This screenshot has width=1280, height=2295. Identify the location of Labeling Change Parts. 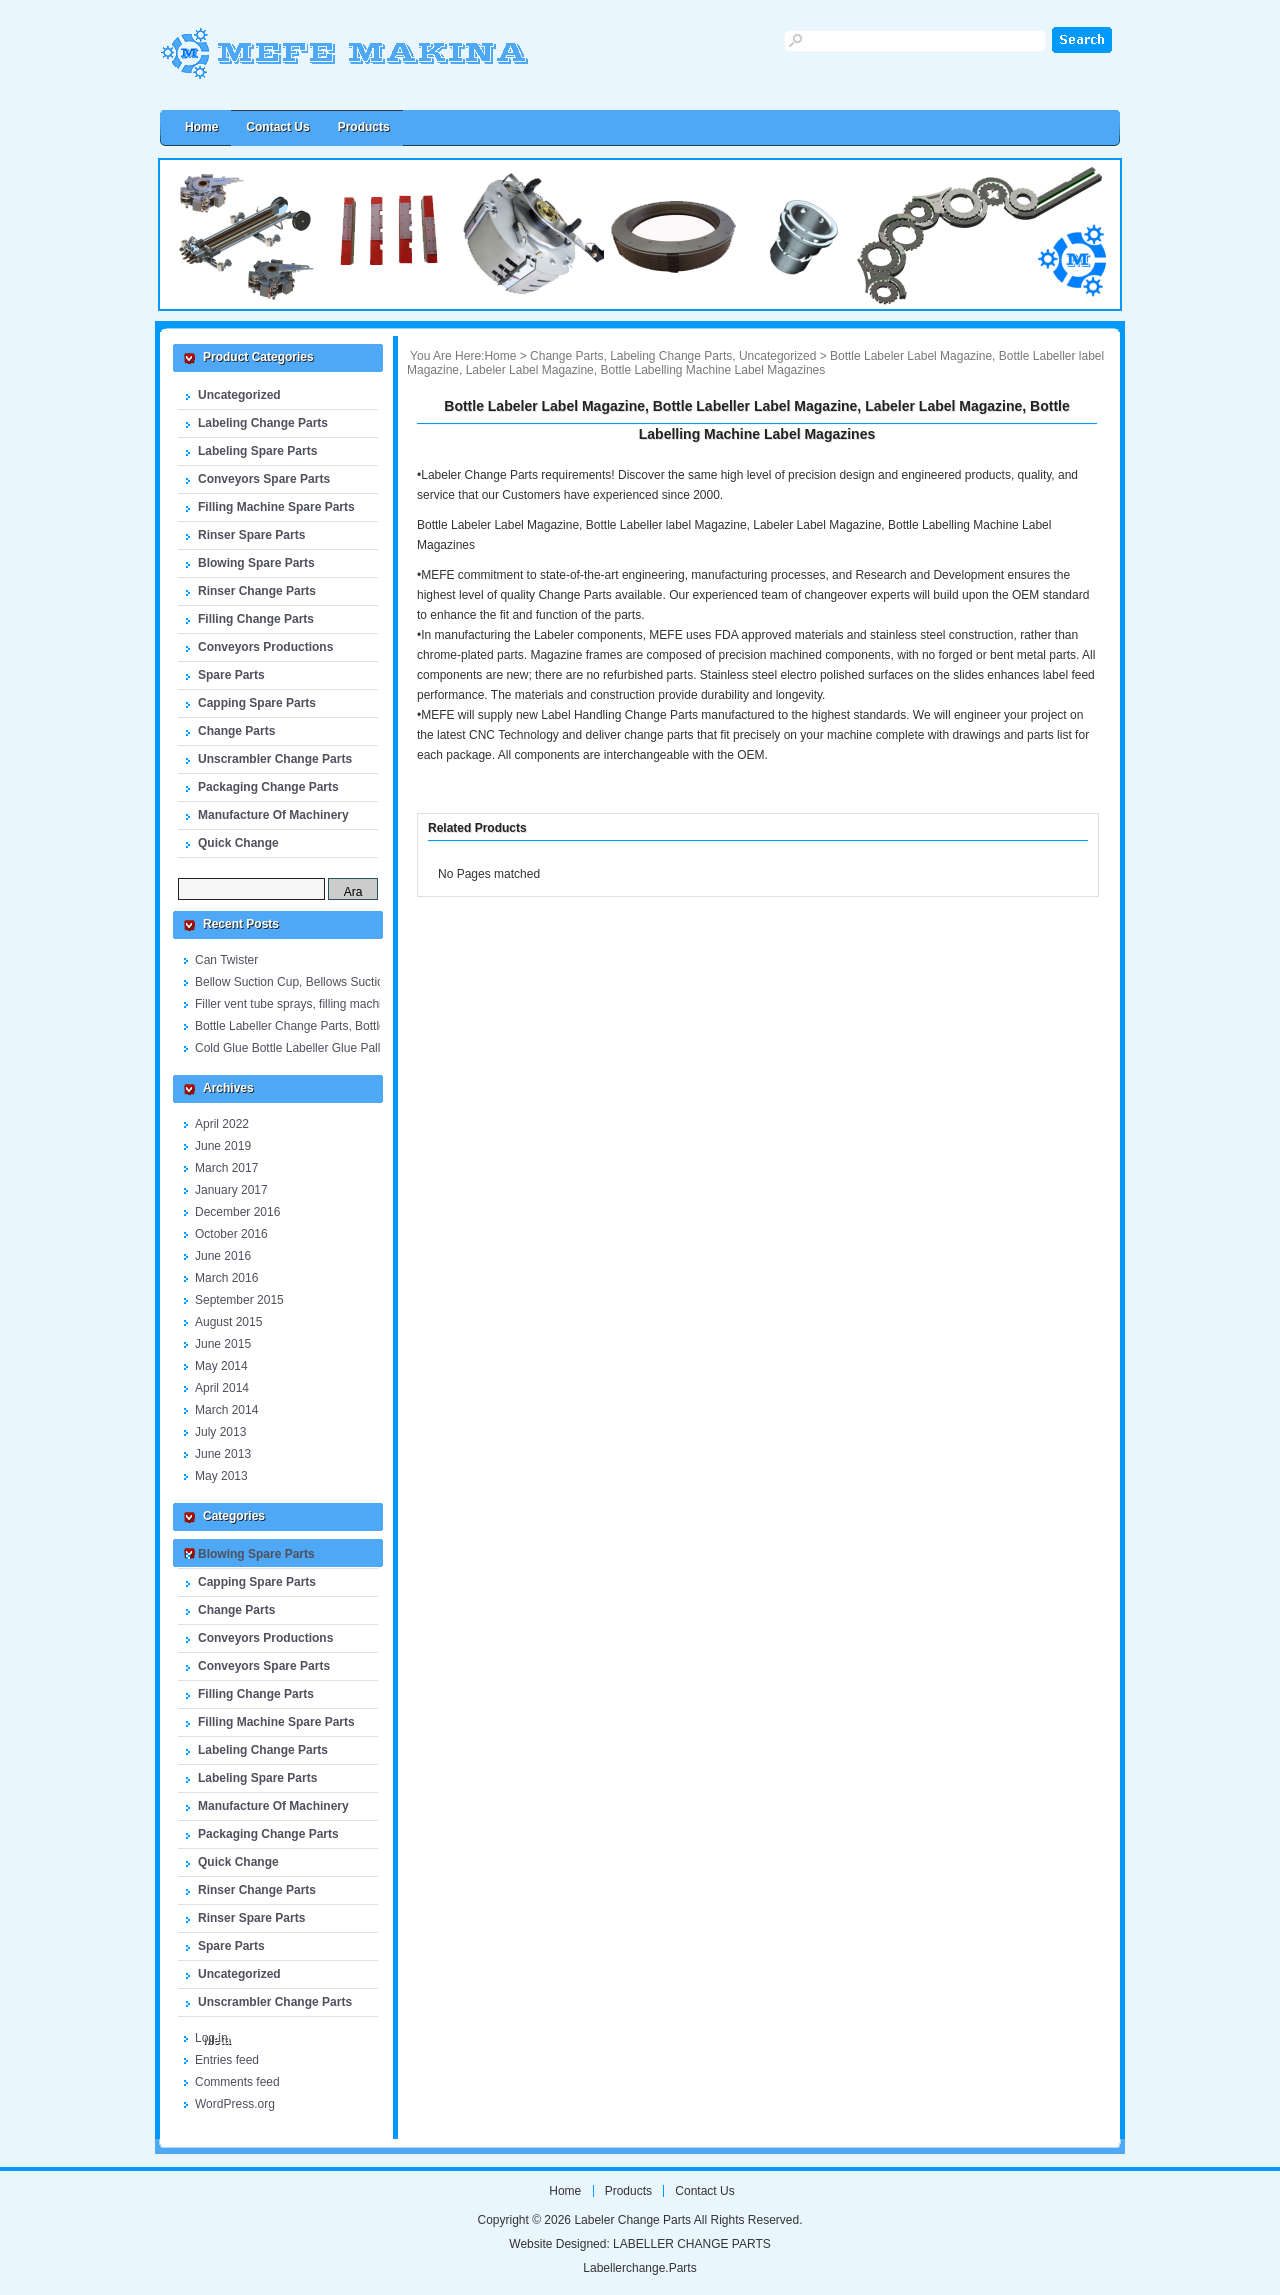
(263, 423).